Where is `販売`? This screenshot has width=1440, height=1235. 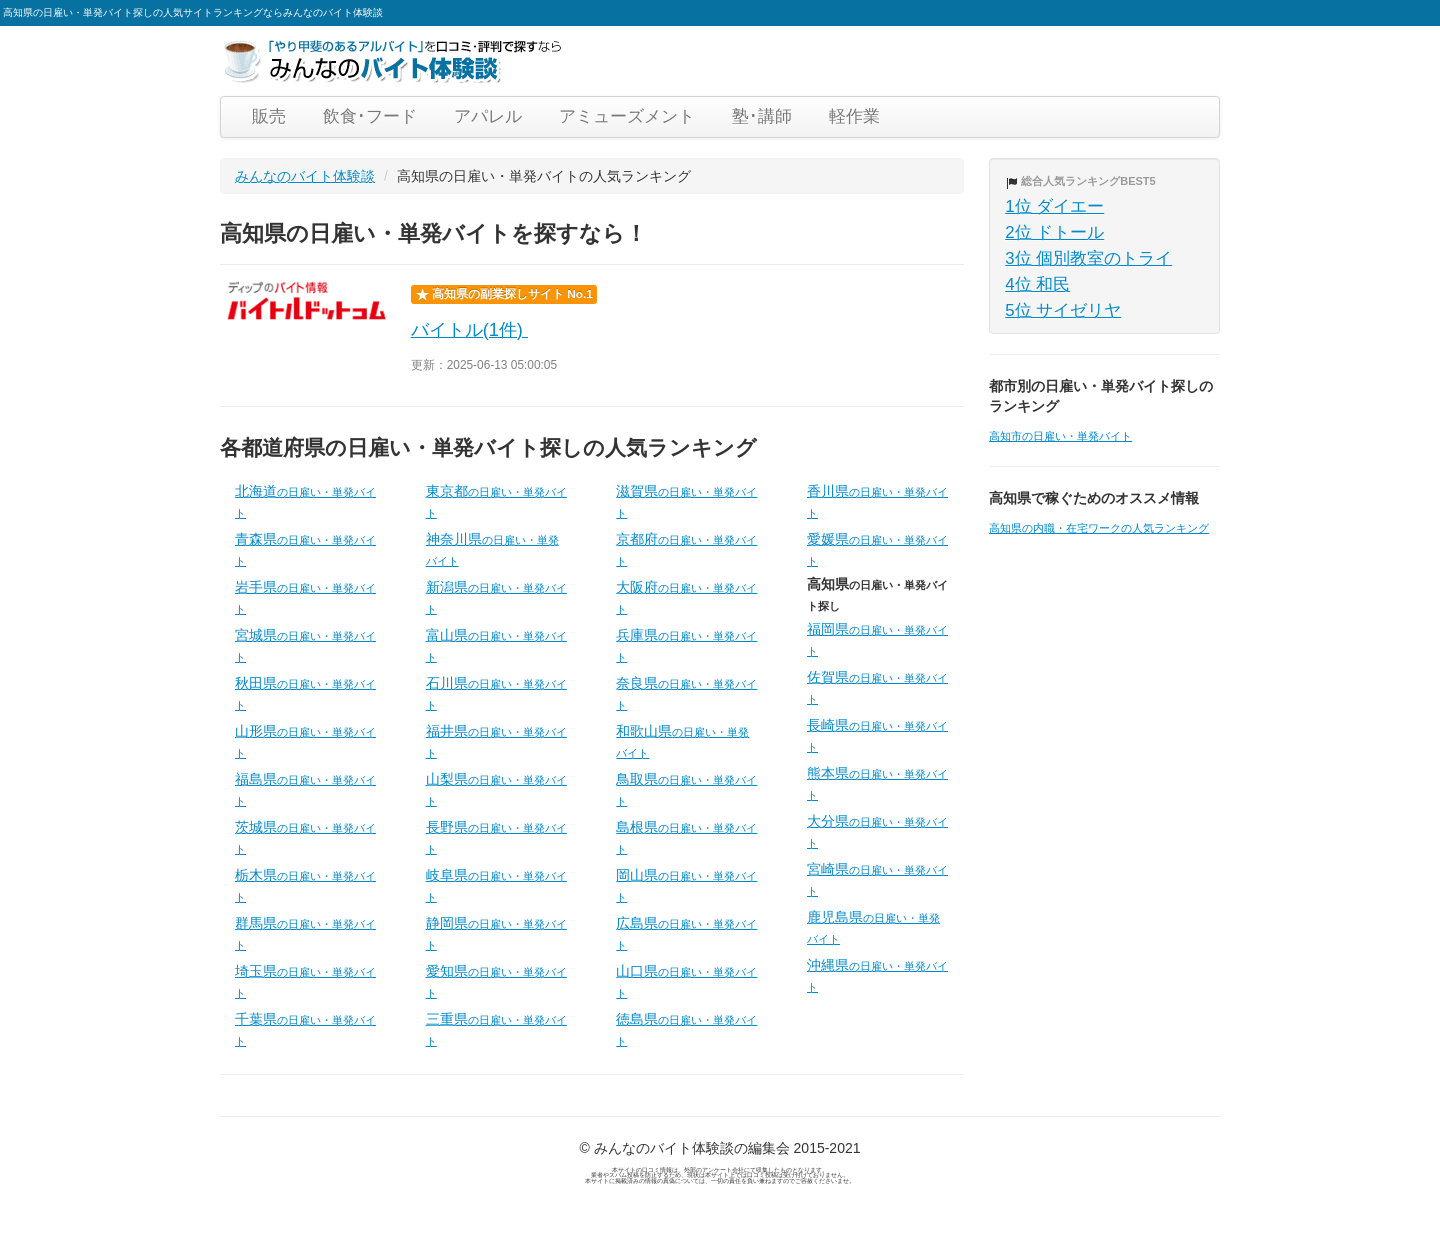
販売 is located at coordinates (269, 116).